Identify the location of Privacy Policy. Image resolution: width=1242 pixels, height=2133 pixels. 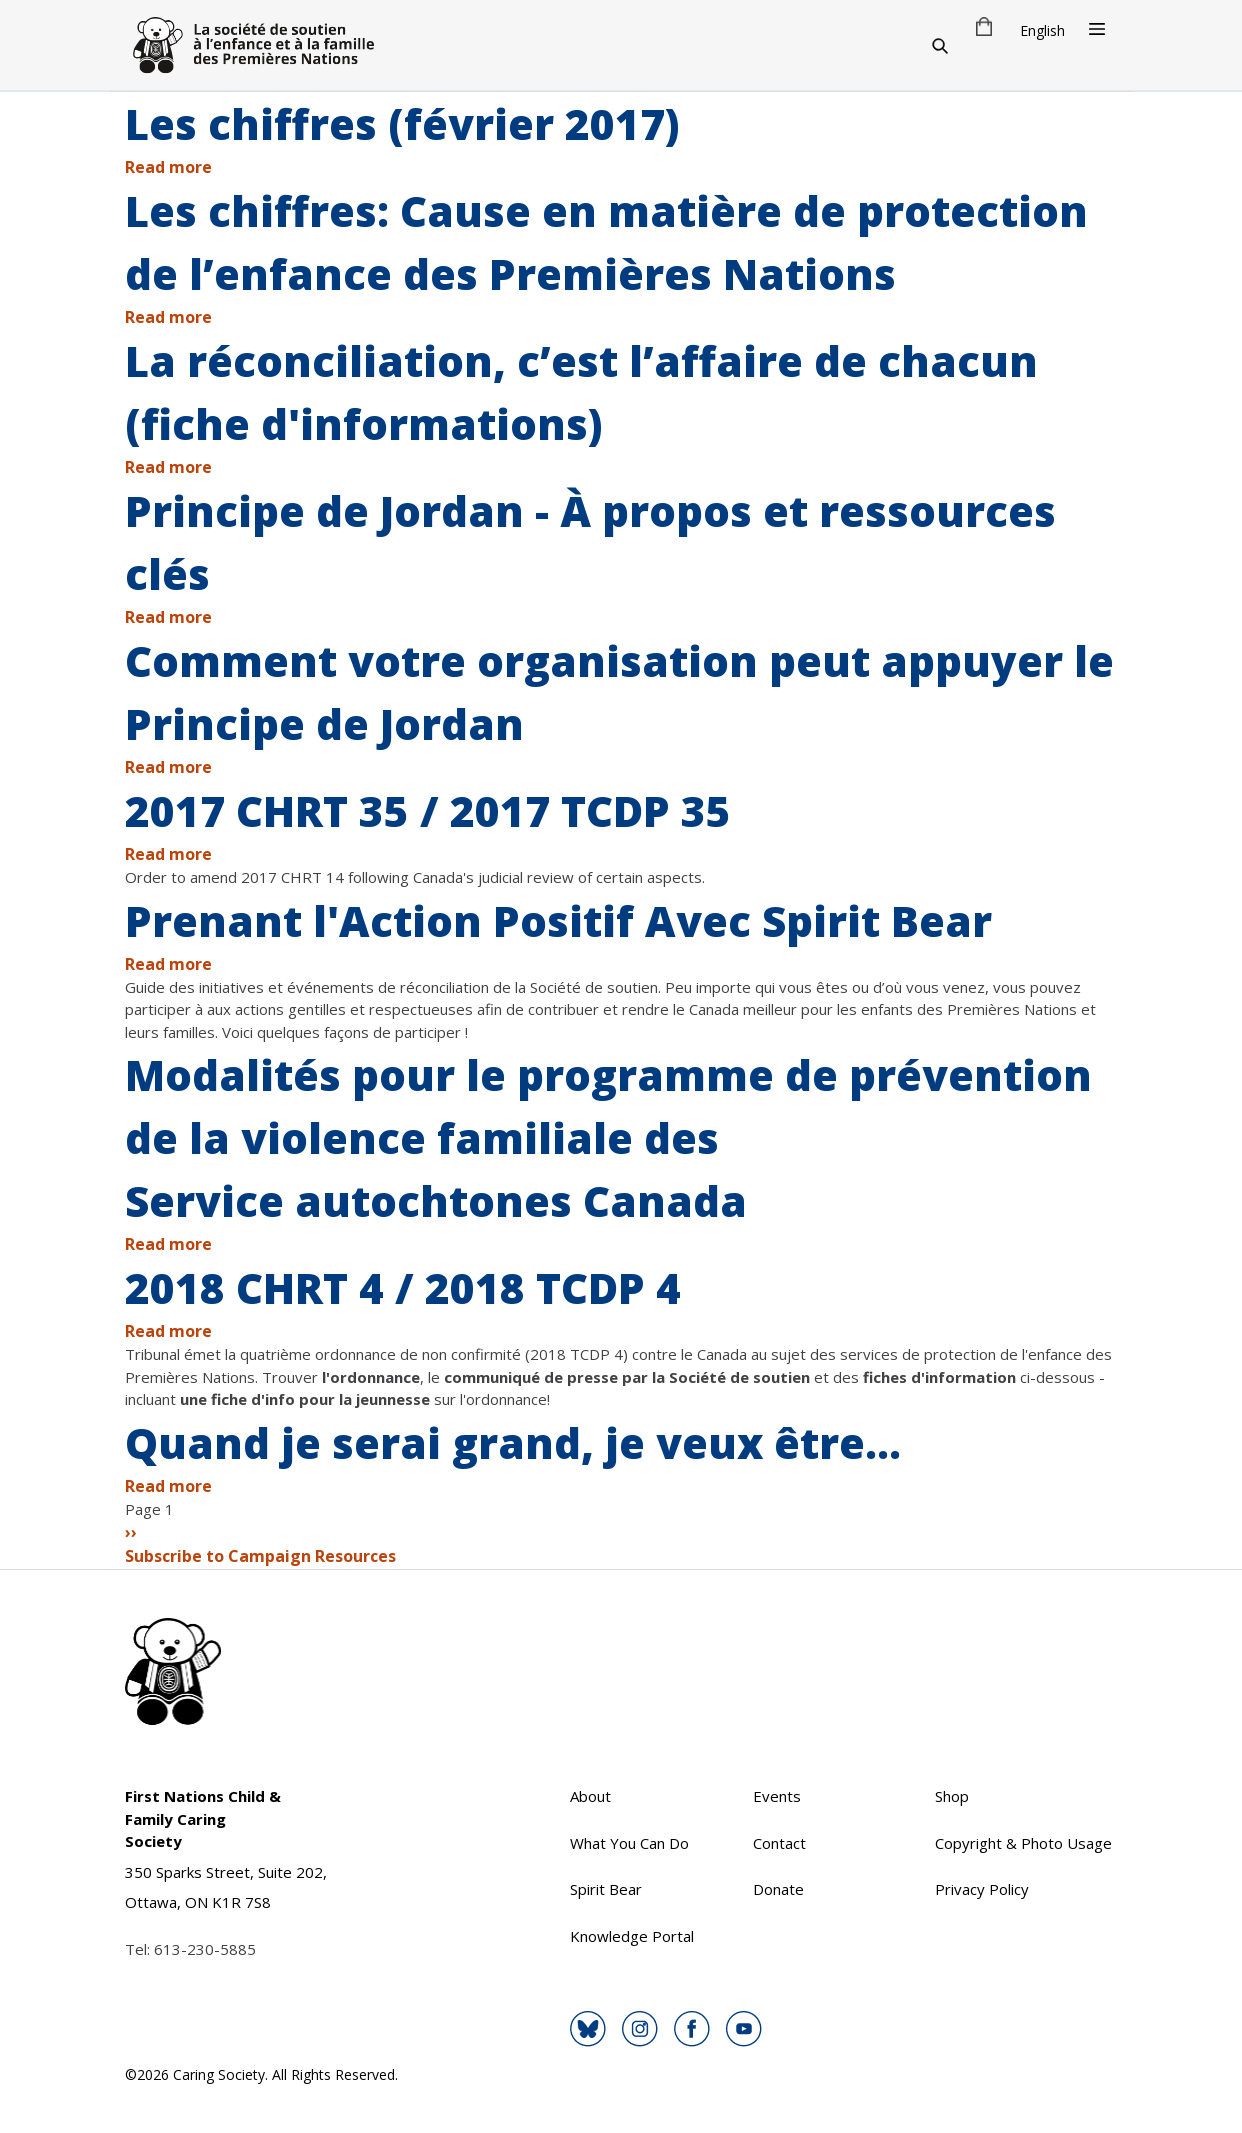
(982, 1889).